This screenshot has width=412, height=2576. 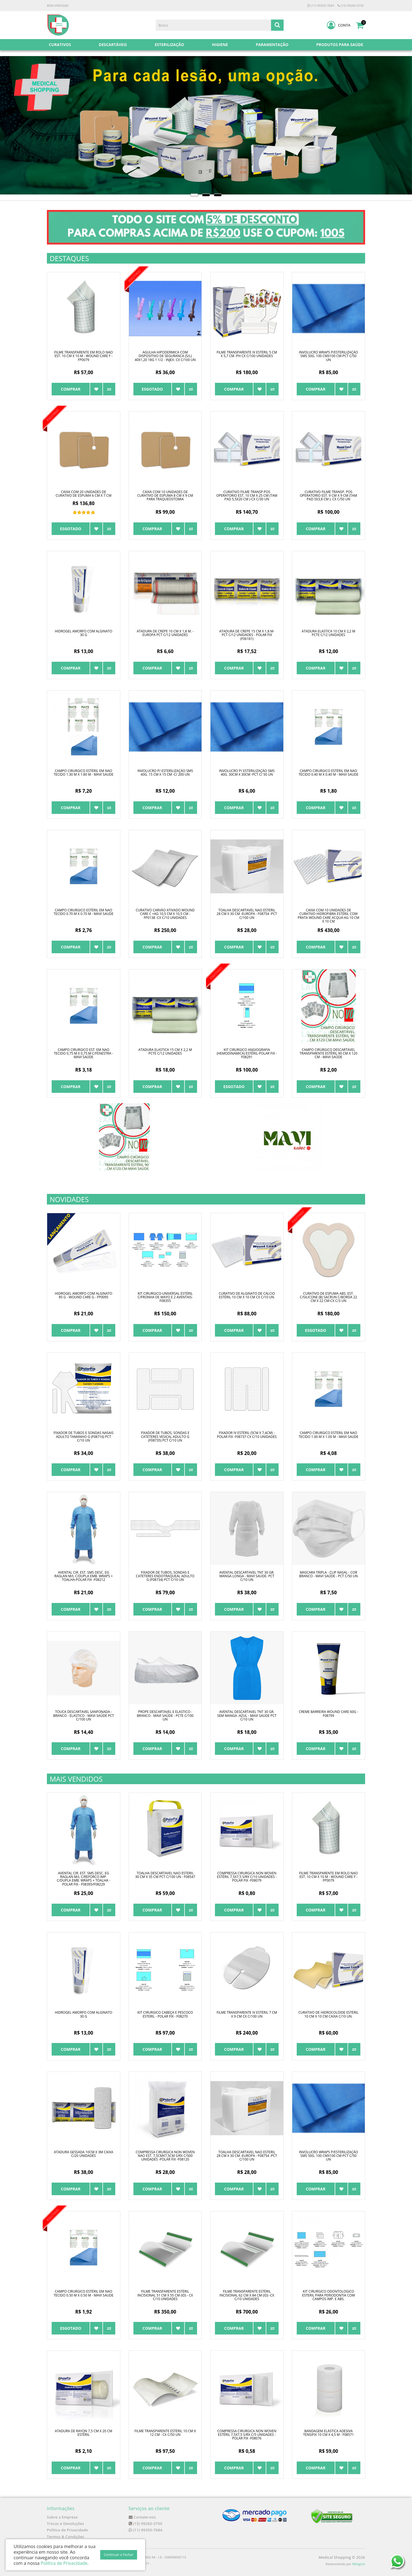 What do you see at coordinates (83, 2433) in the screenshot?
I see `ATADURA DE RAYON 7,5 CM X 20 CM ESTÉRIL` at bounding box center [83, 2433].